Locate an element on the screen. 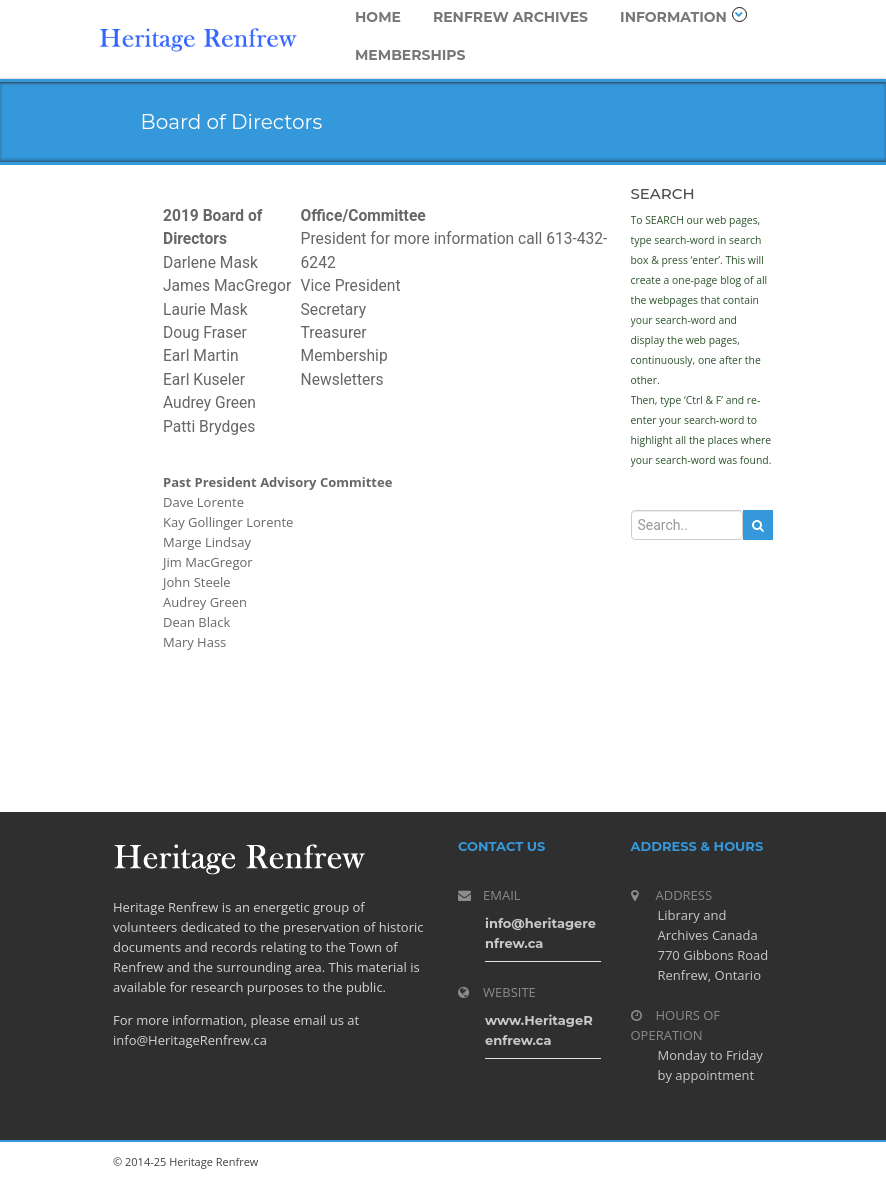 The image size is (886, 1180). Memberships is located at coordinates (410, 55).